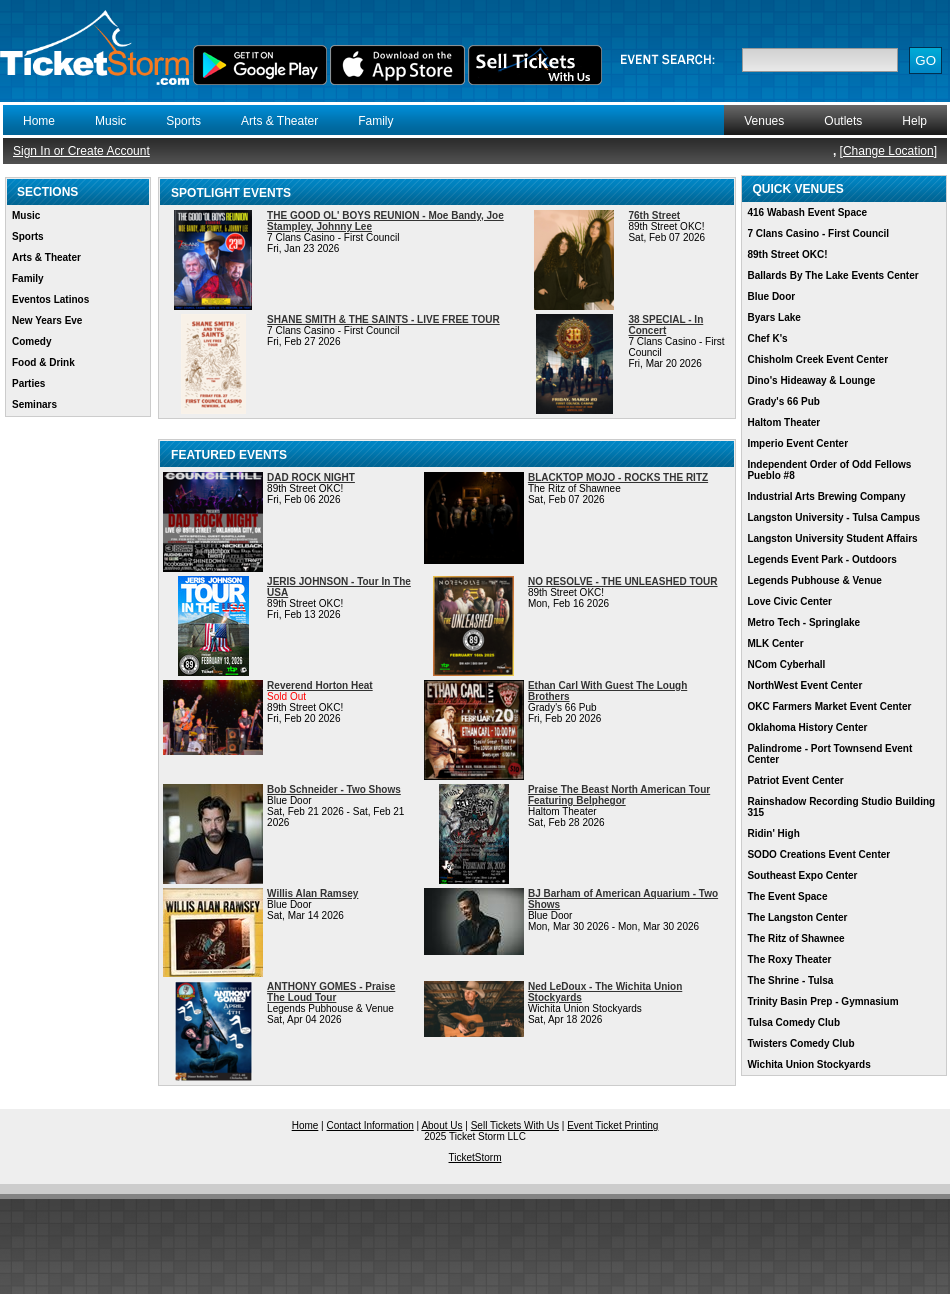 This screenshot has width=950, height=1294. What do you see at coordinates (800, 1043) in the screenshot?
I see `Twisters Comedy Club` at bounding box center [800, 1043].